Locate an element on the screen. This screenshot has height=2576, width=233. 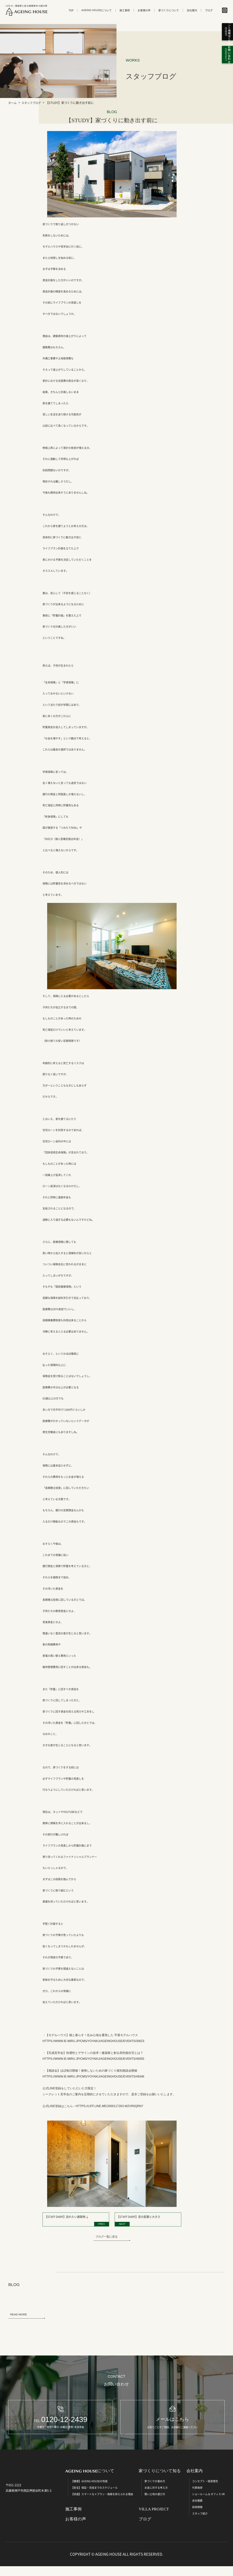
https://www.ie-miru.jp/cms/yoyaku/ageinghouse/events/30623 is located at coordinates (93, 2041).